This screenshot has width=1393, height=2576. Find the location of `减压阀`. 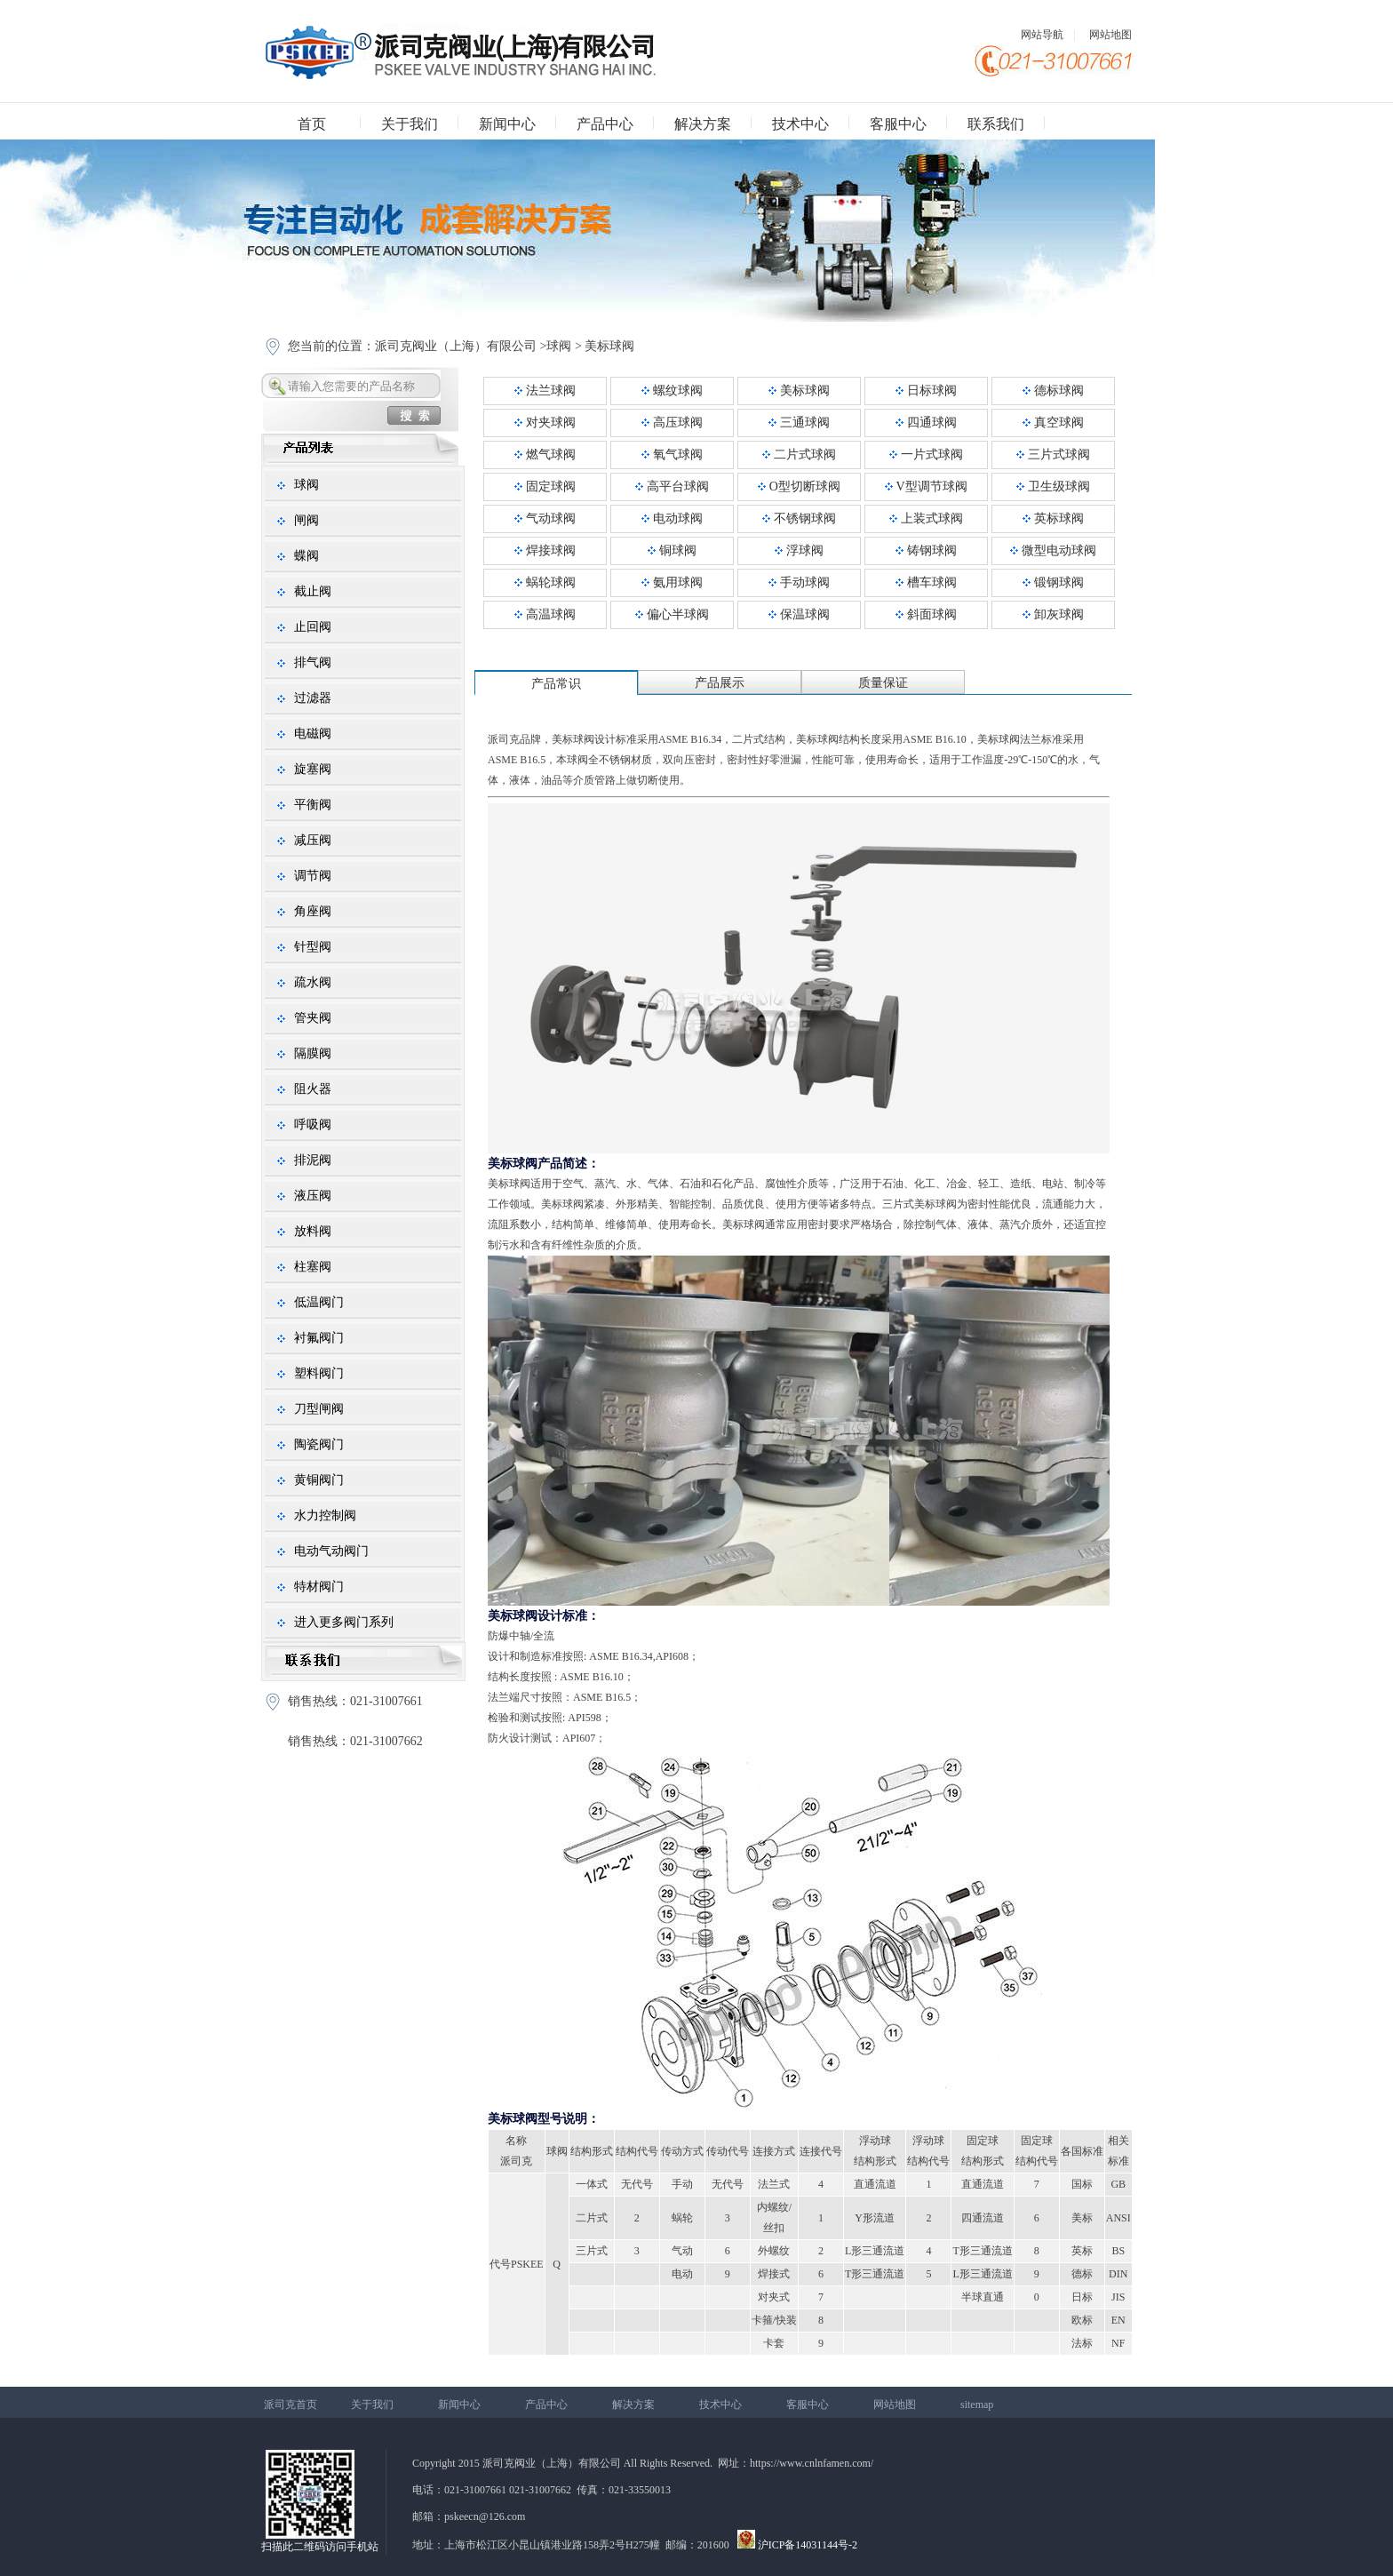

减压阀 is located at coordinates (312, 840).